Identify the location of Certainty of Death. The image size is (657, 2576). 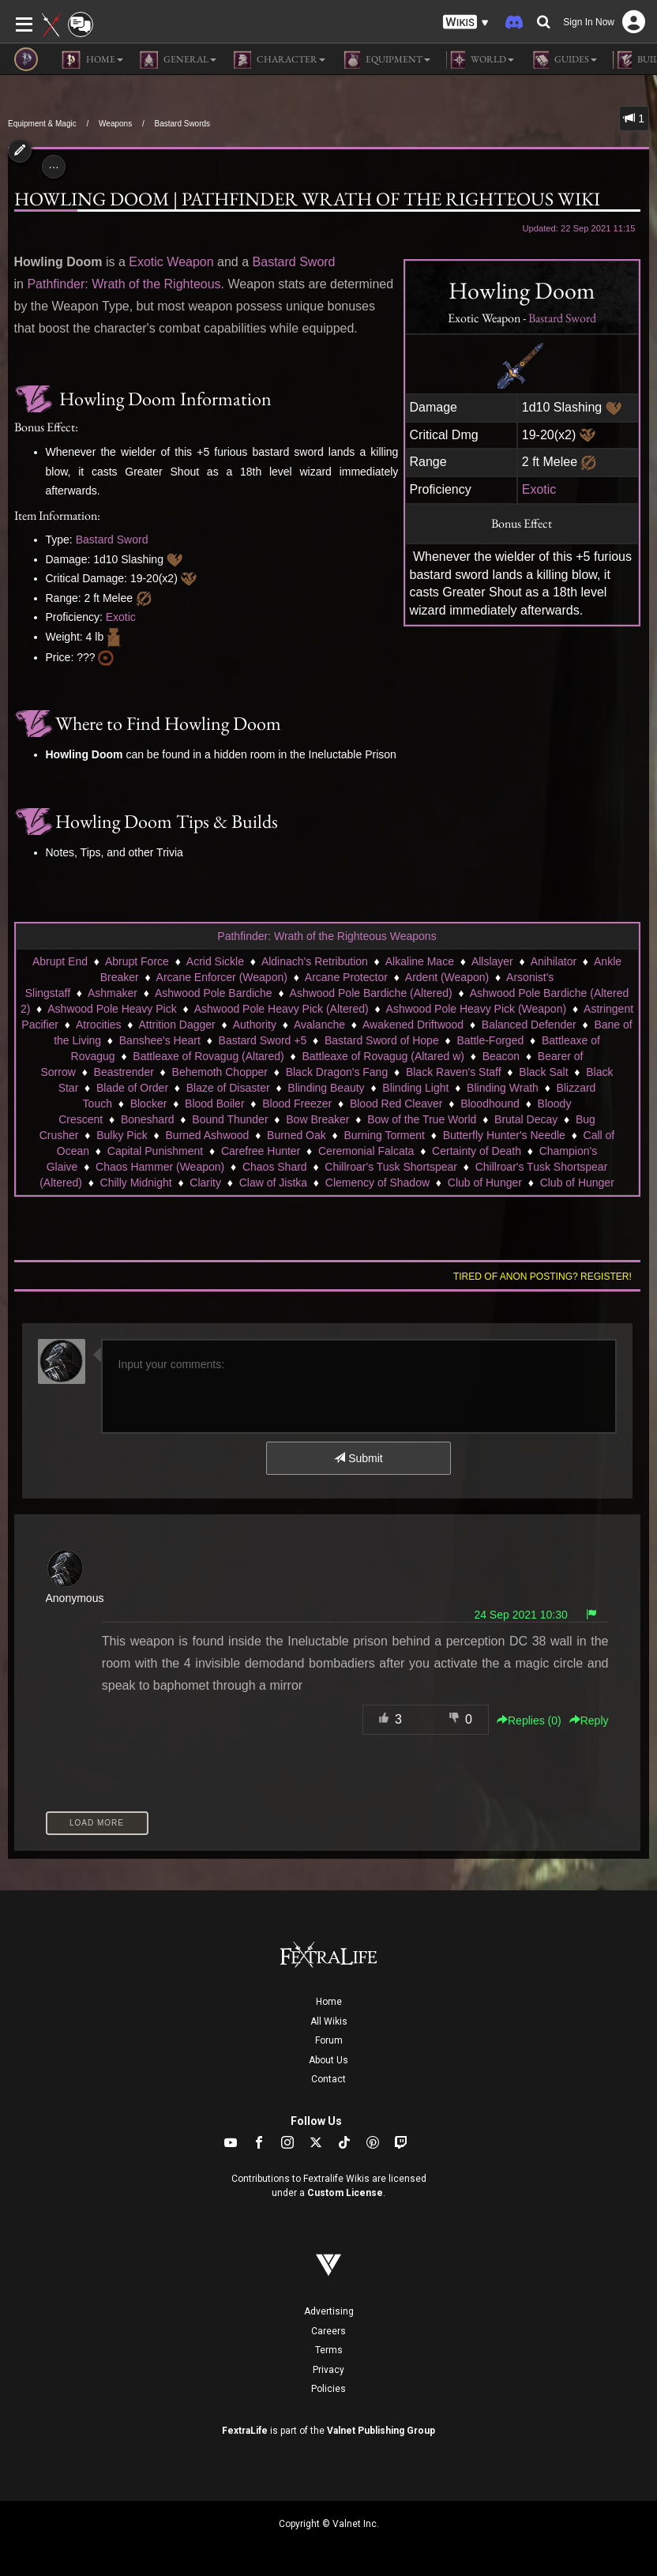
(476, 1151).